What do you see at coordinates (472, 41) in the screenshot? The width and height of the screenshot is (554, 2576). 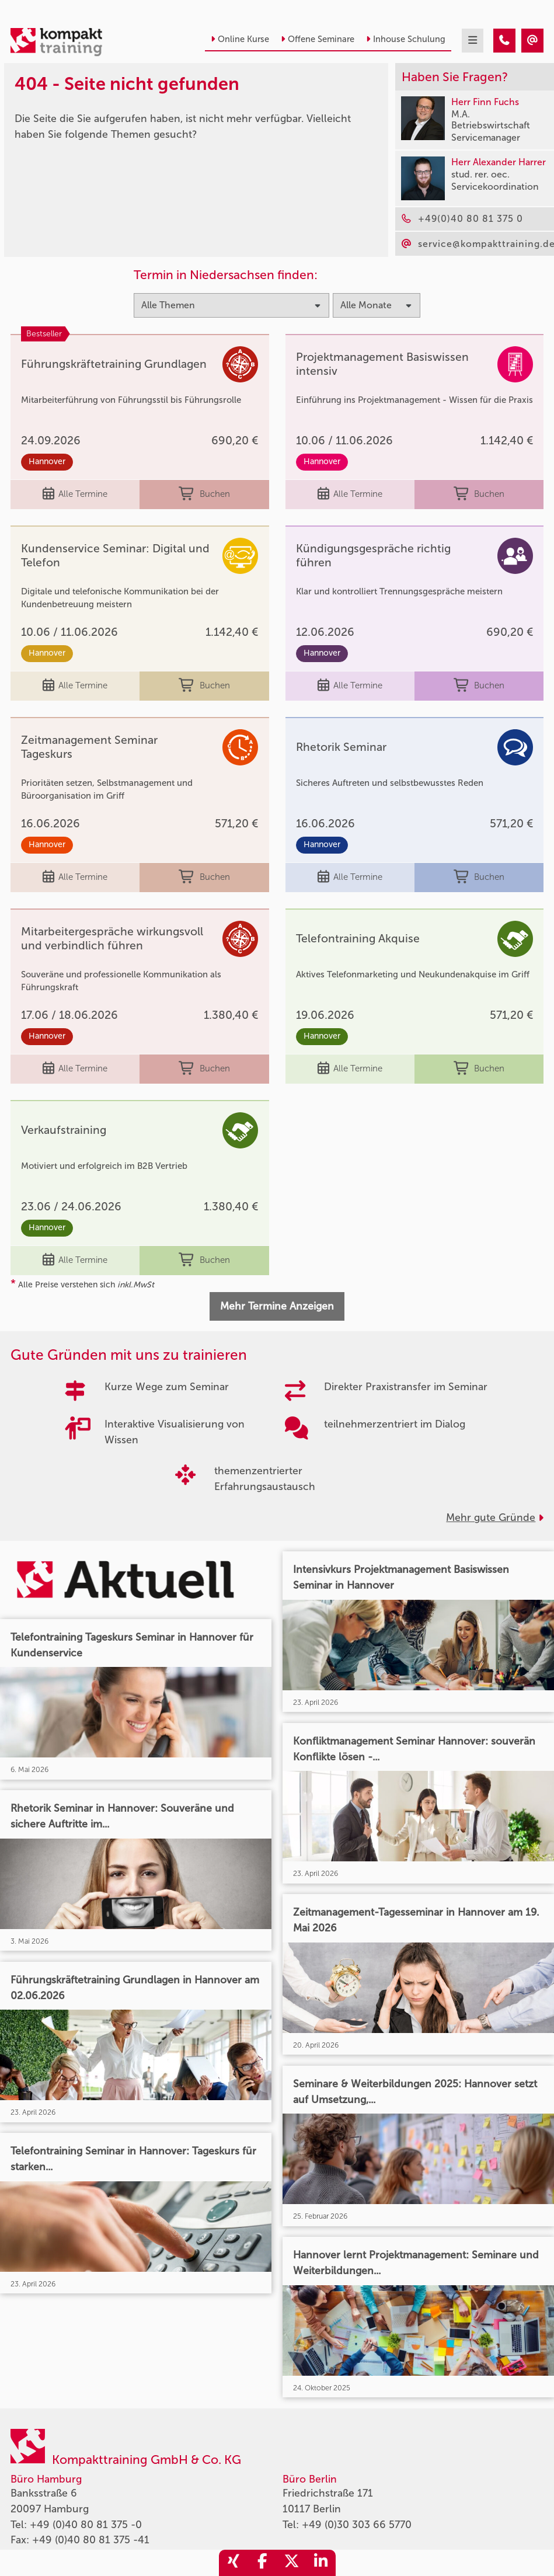 I see `[mobil burger navigation]` at bounding box center [472, 41].